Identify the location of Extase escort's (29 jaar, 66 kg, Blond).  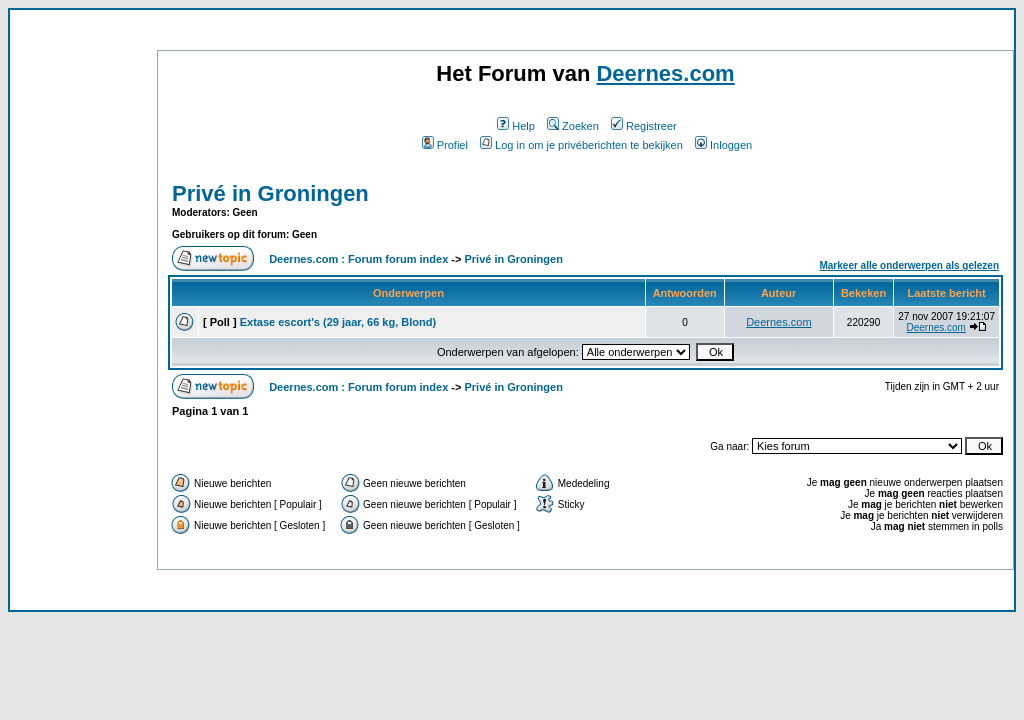
(338, 322).